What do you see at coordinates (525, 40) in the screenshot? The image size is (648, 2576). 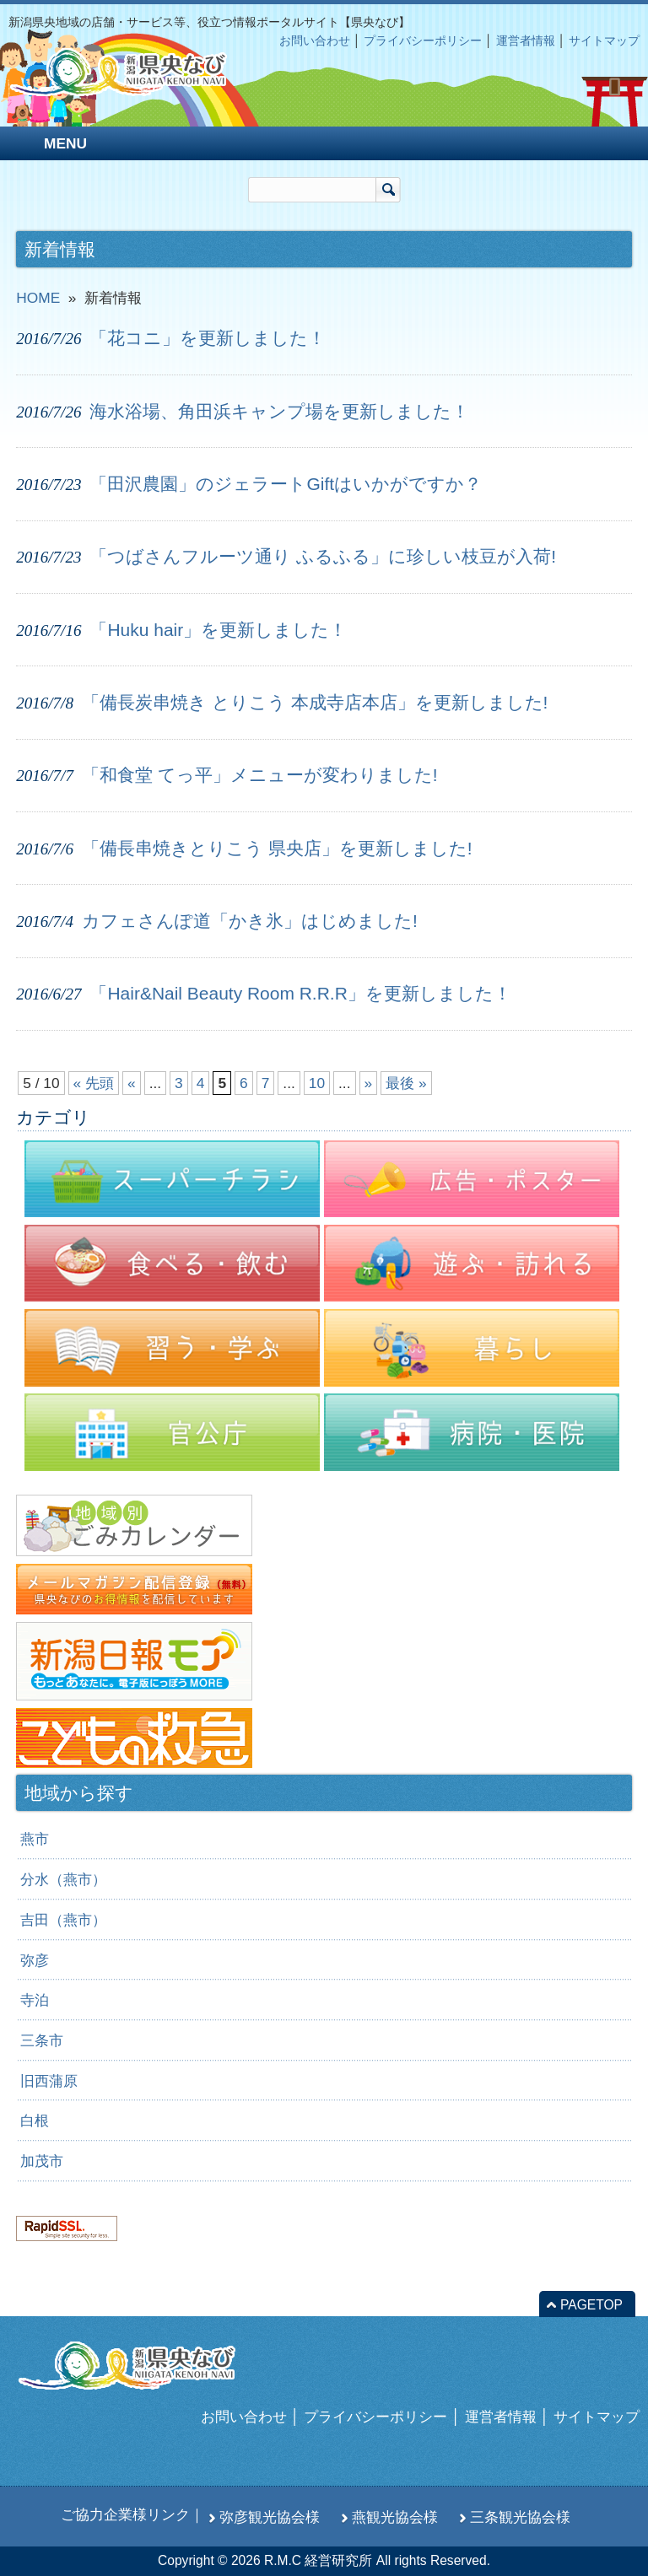 I see `運営者情報` at bounding box center [525, 40].